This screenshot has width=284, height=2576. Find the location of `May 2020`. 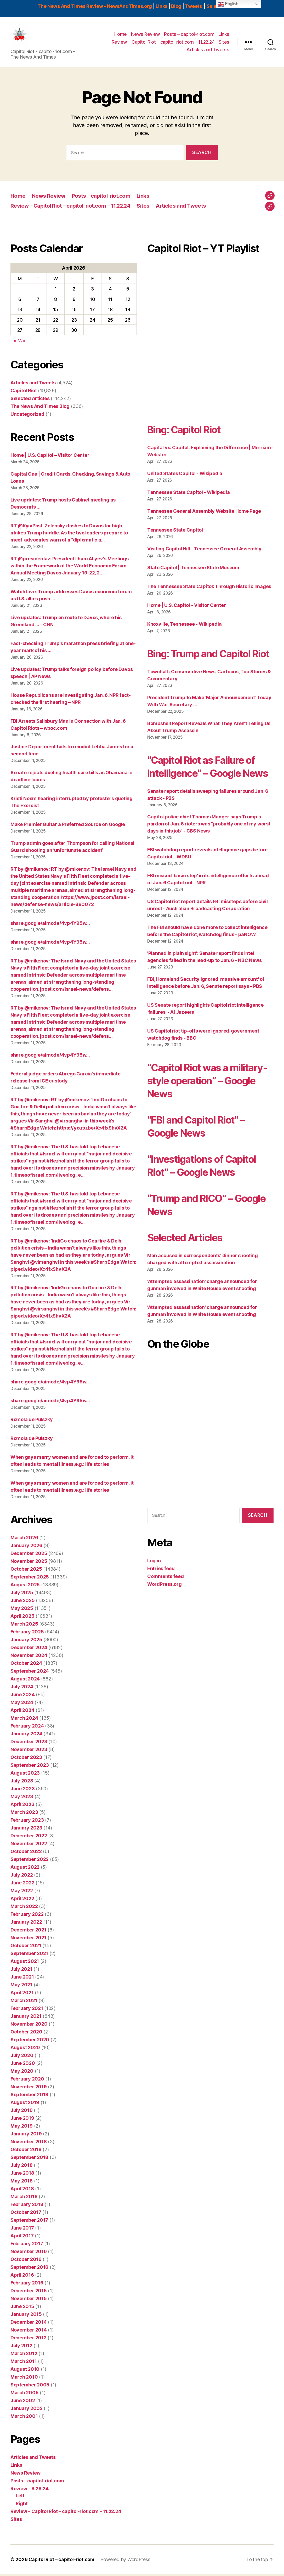

May 2020 is located at coordinates (21, 2073).